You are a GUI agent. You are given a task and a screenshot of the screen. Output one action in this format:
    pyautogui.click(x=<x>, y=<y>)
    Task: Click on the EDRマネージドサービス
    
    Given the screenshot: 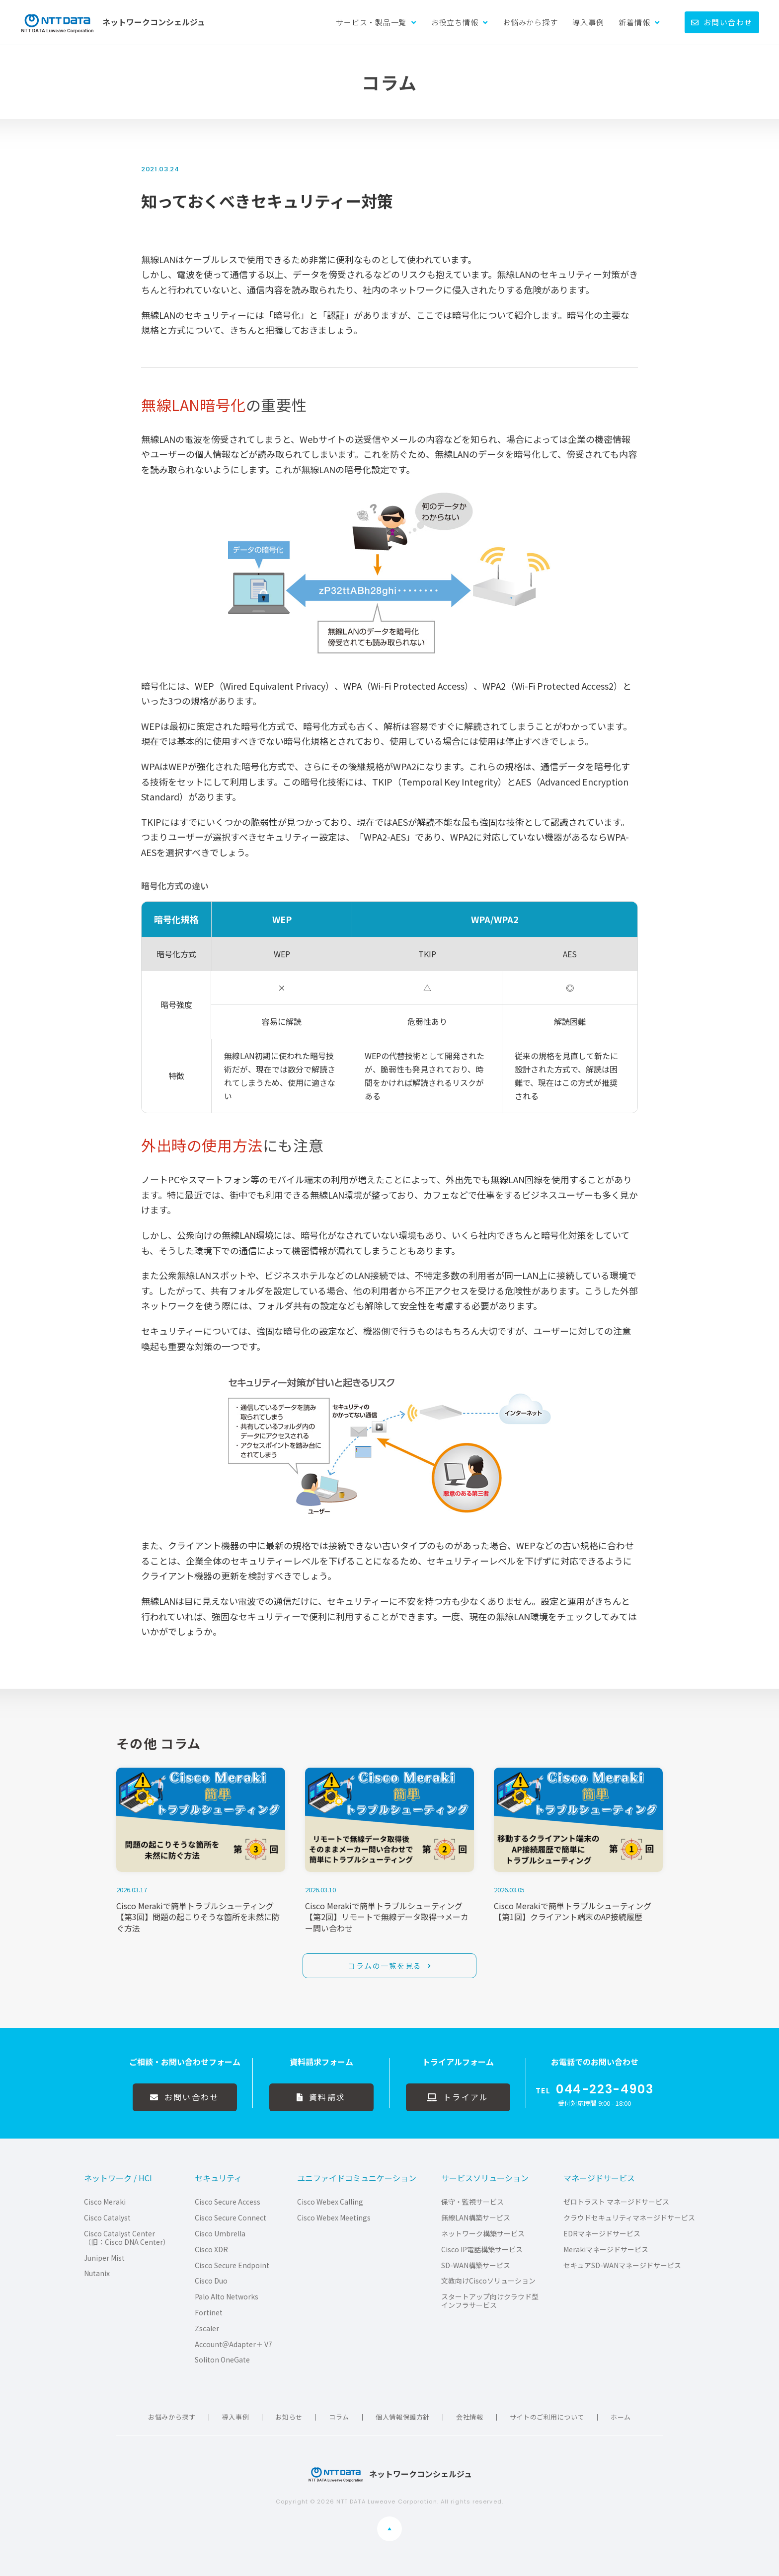 What is the action you would take?
    pyautogui.click(x=601, y=2233)
    